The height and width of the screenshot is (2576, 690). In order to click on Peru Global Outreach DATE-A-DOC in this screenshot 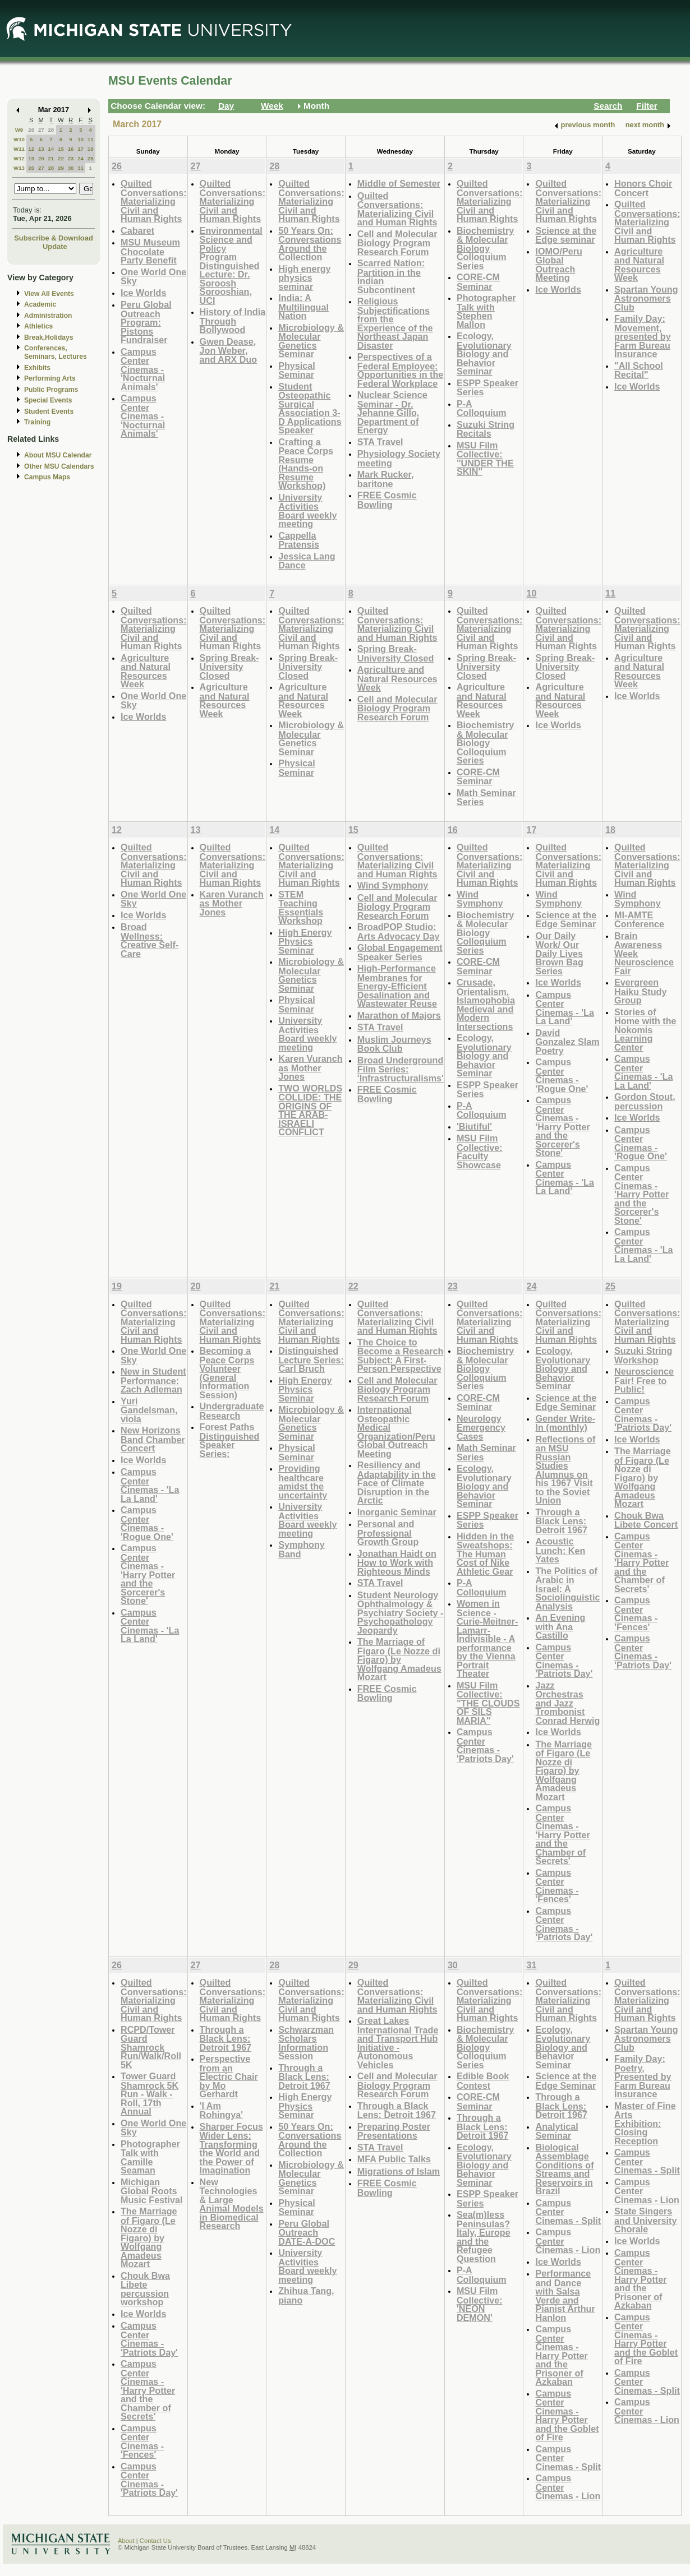, I will do `click(306, 2232)`.